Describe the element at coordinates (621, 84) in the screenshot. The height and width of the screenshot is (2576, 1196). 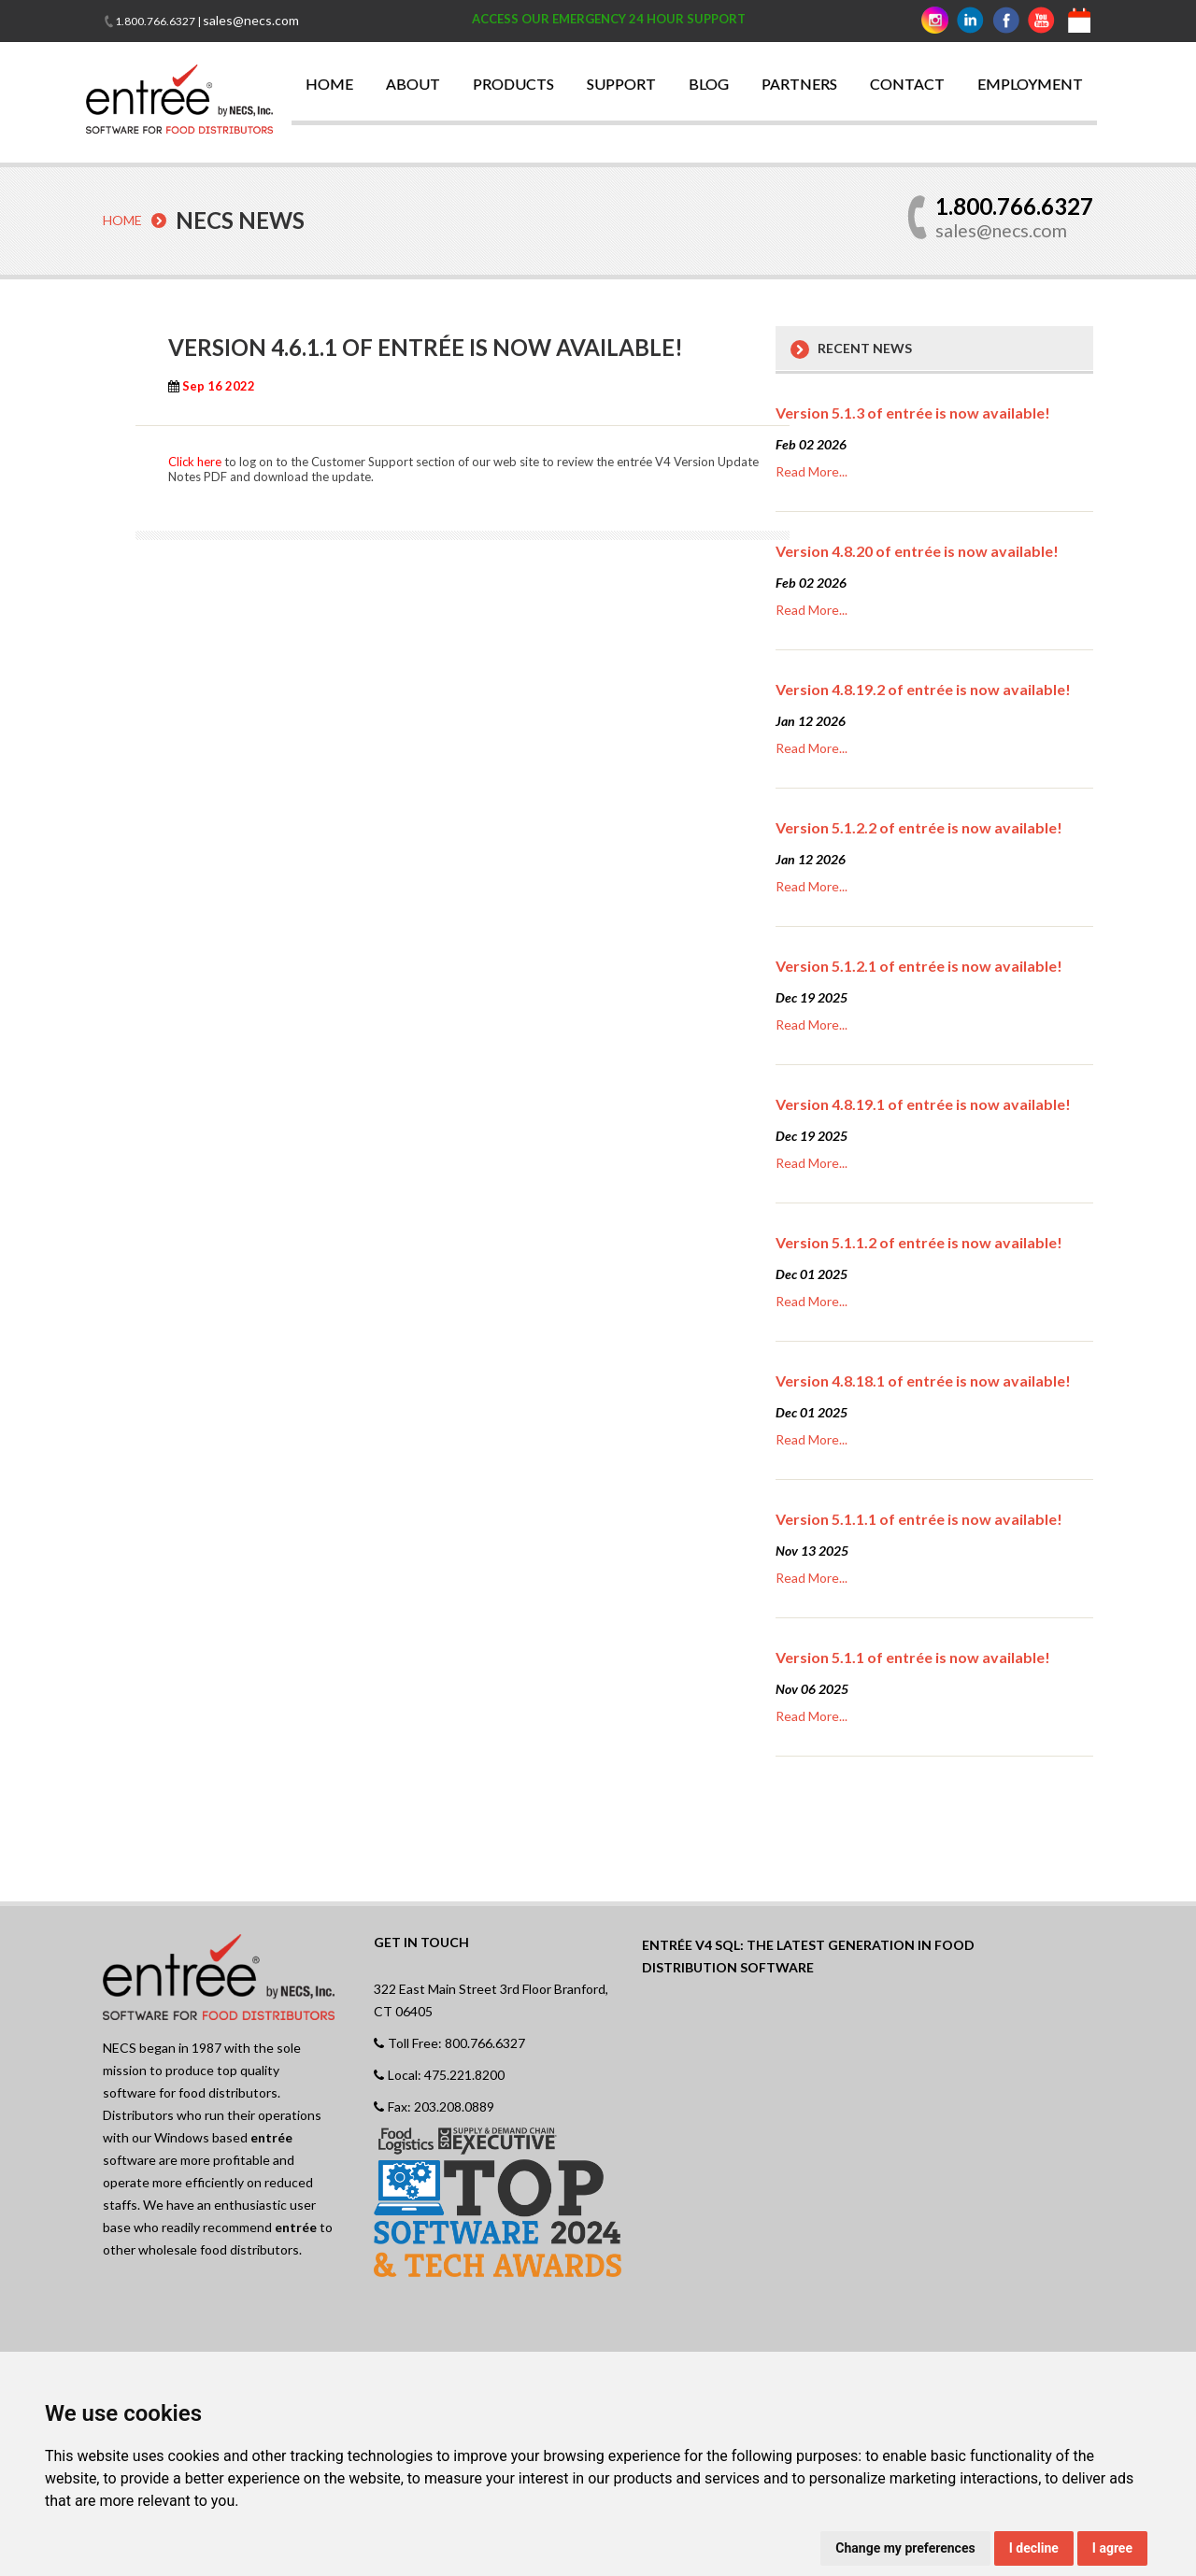
I see `SUPPORT` at that location.